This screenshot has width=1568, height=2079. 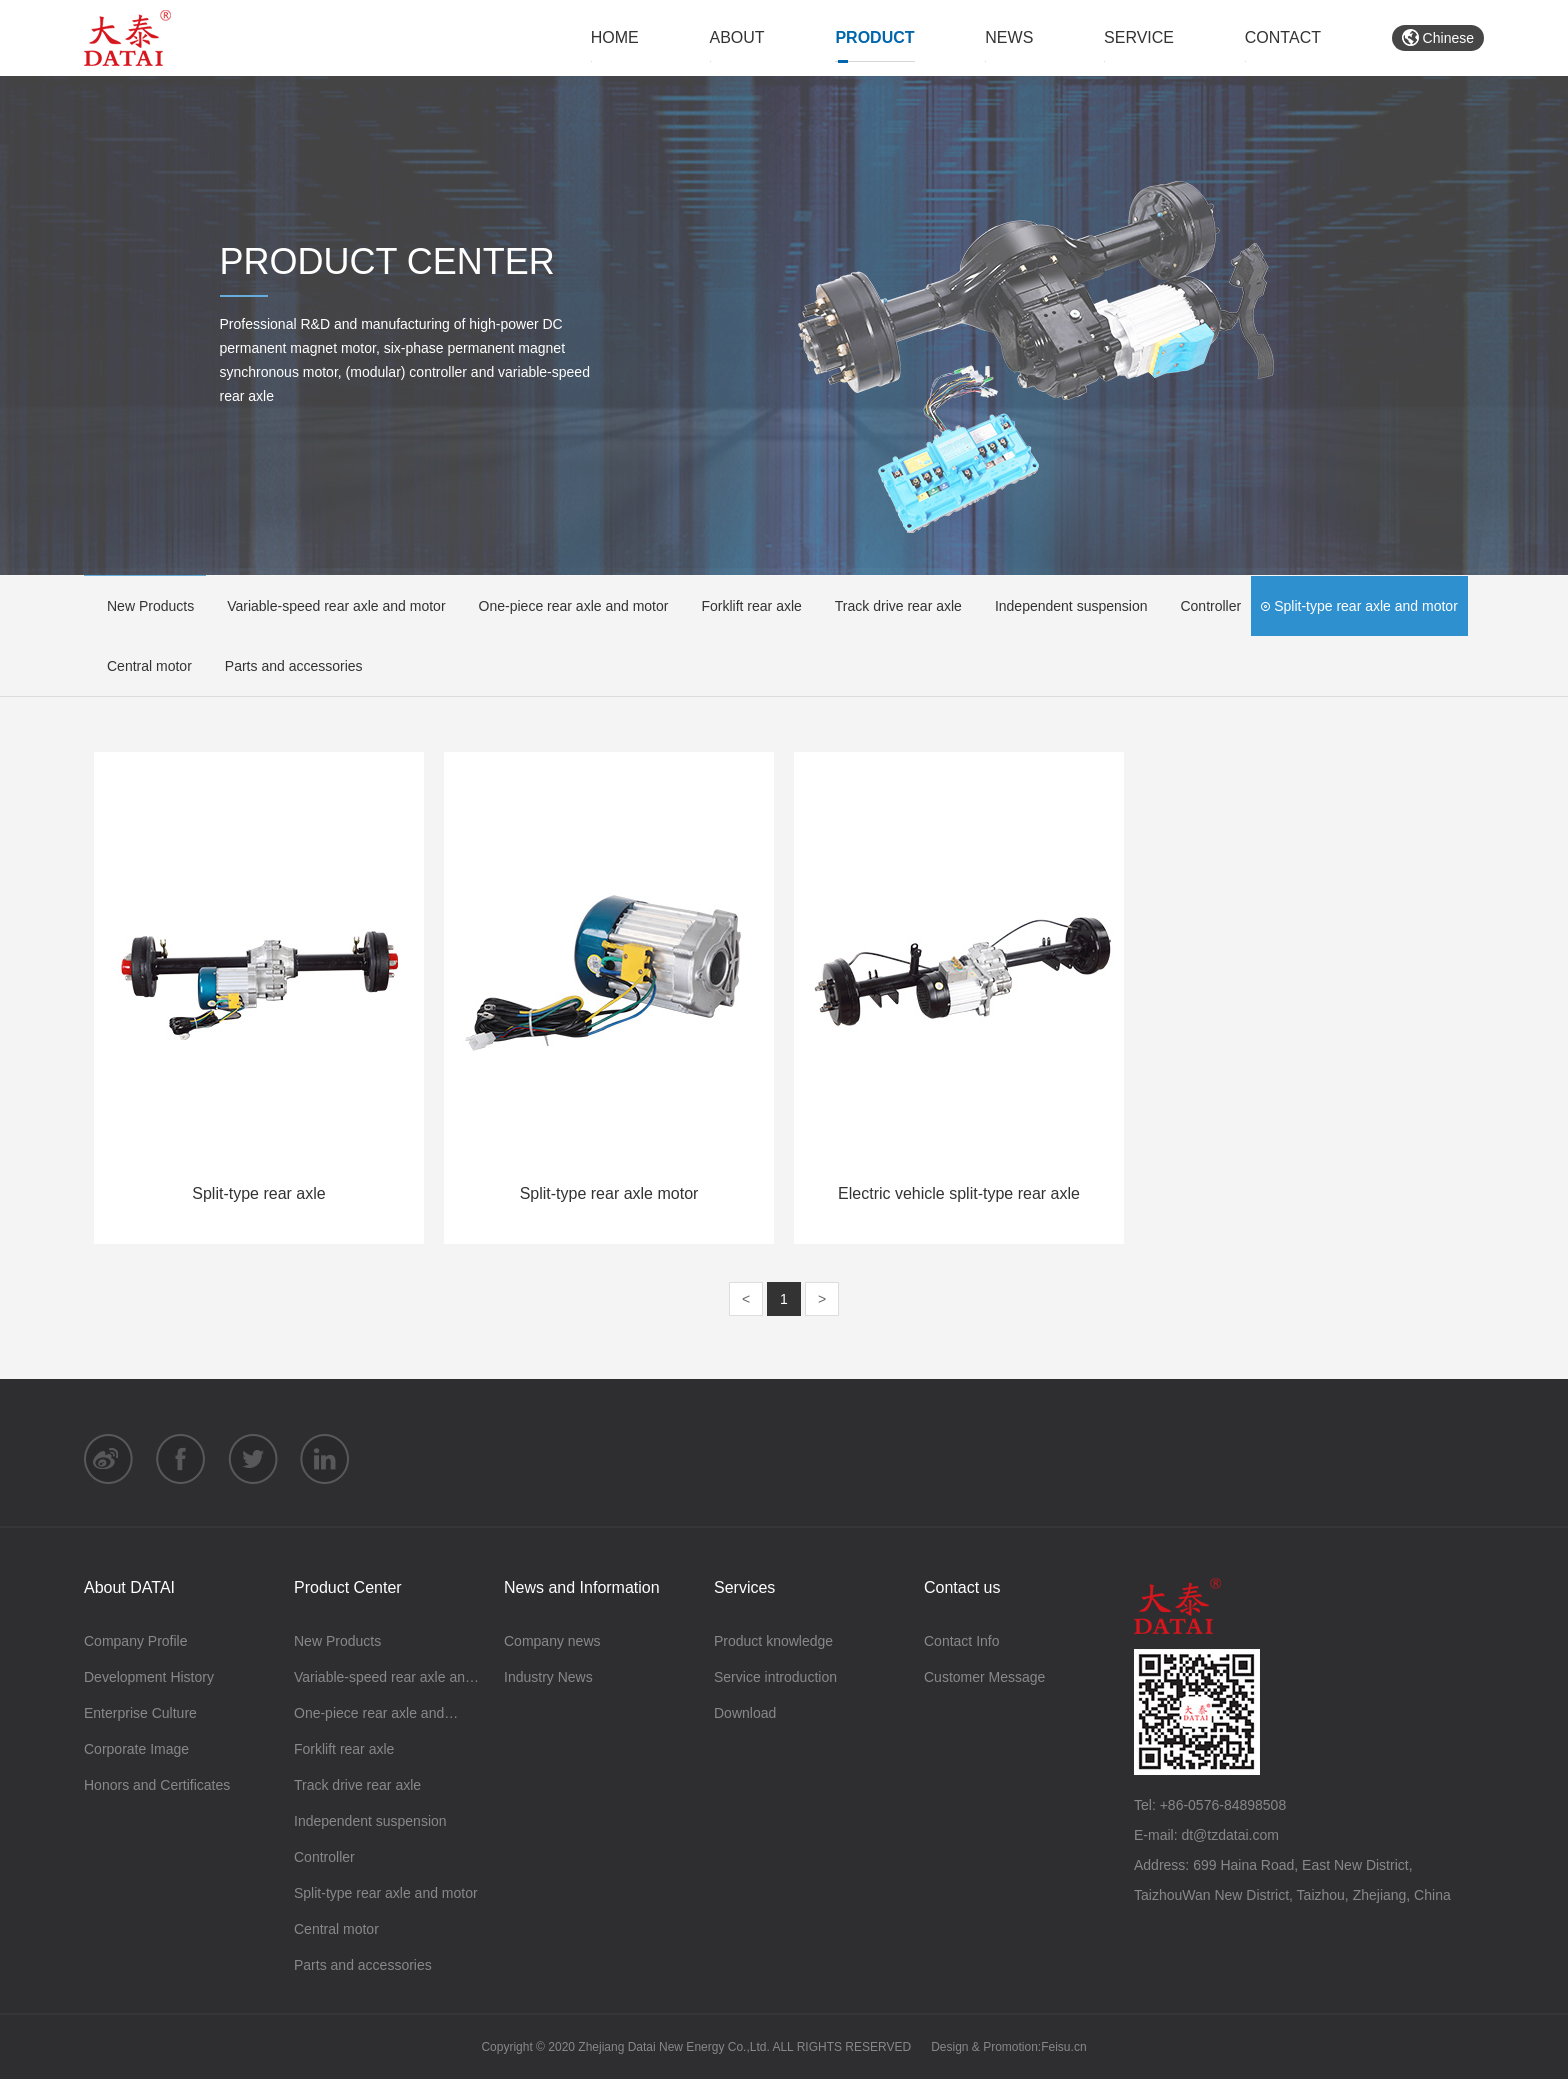 I want to click on Corporate Image, so click(x=136, y=1749).